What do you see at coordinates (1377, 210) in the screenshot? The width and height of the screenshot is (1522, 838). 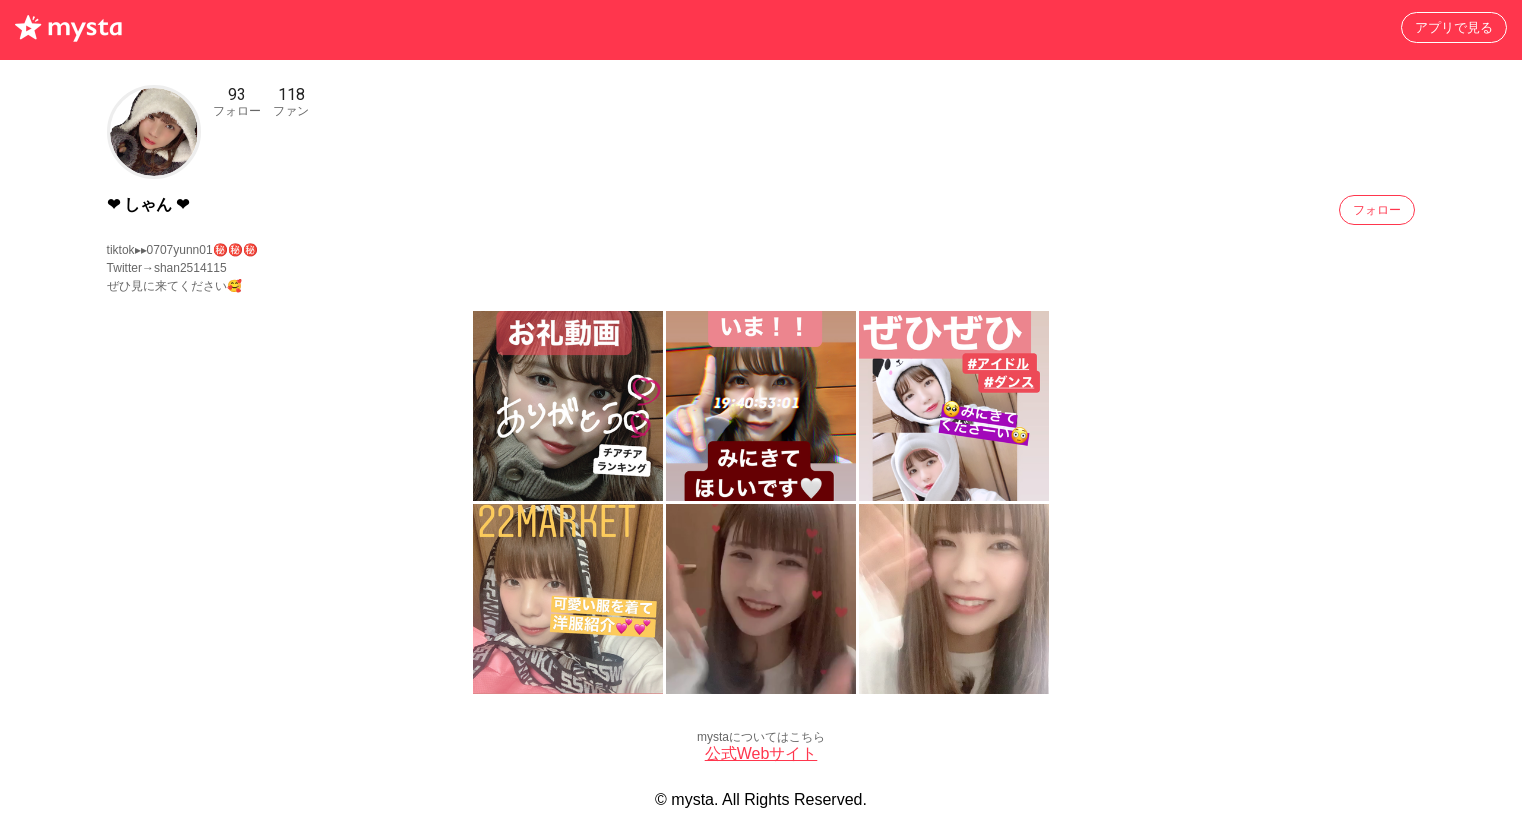 I see `フォロー` at bounding box center [1377, 210].